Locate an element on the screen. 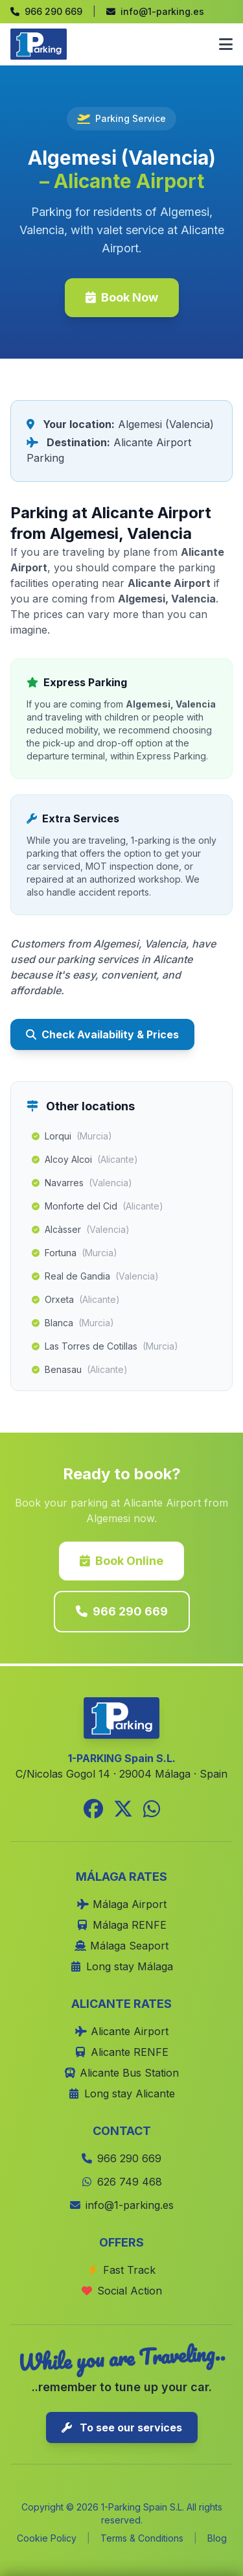 The width and height of the screenshot is (243, 2576). Real de Gandia is located at coordinates (95, 1276).